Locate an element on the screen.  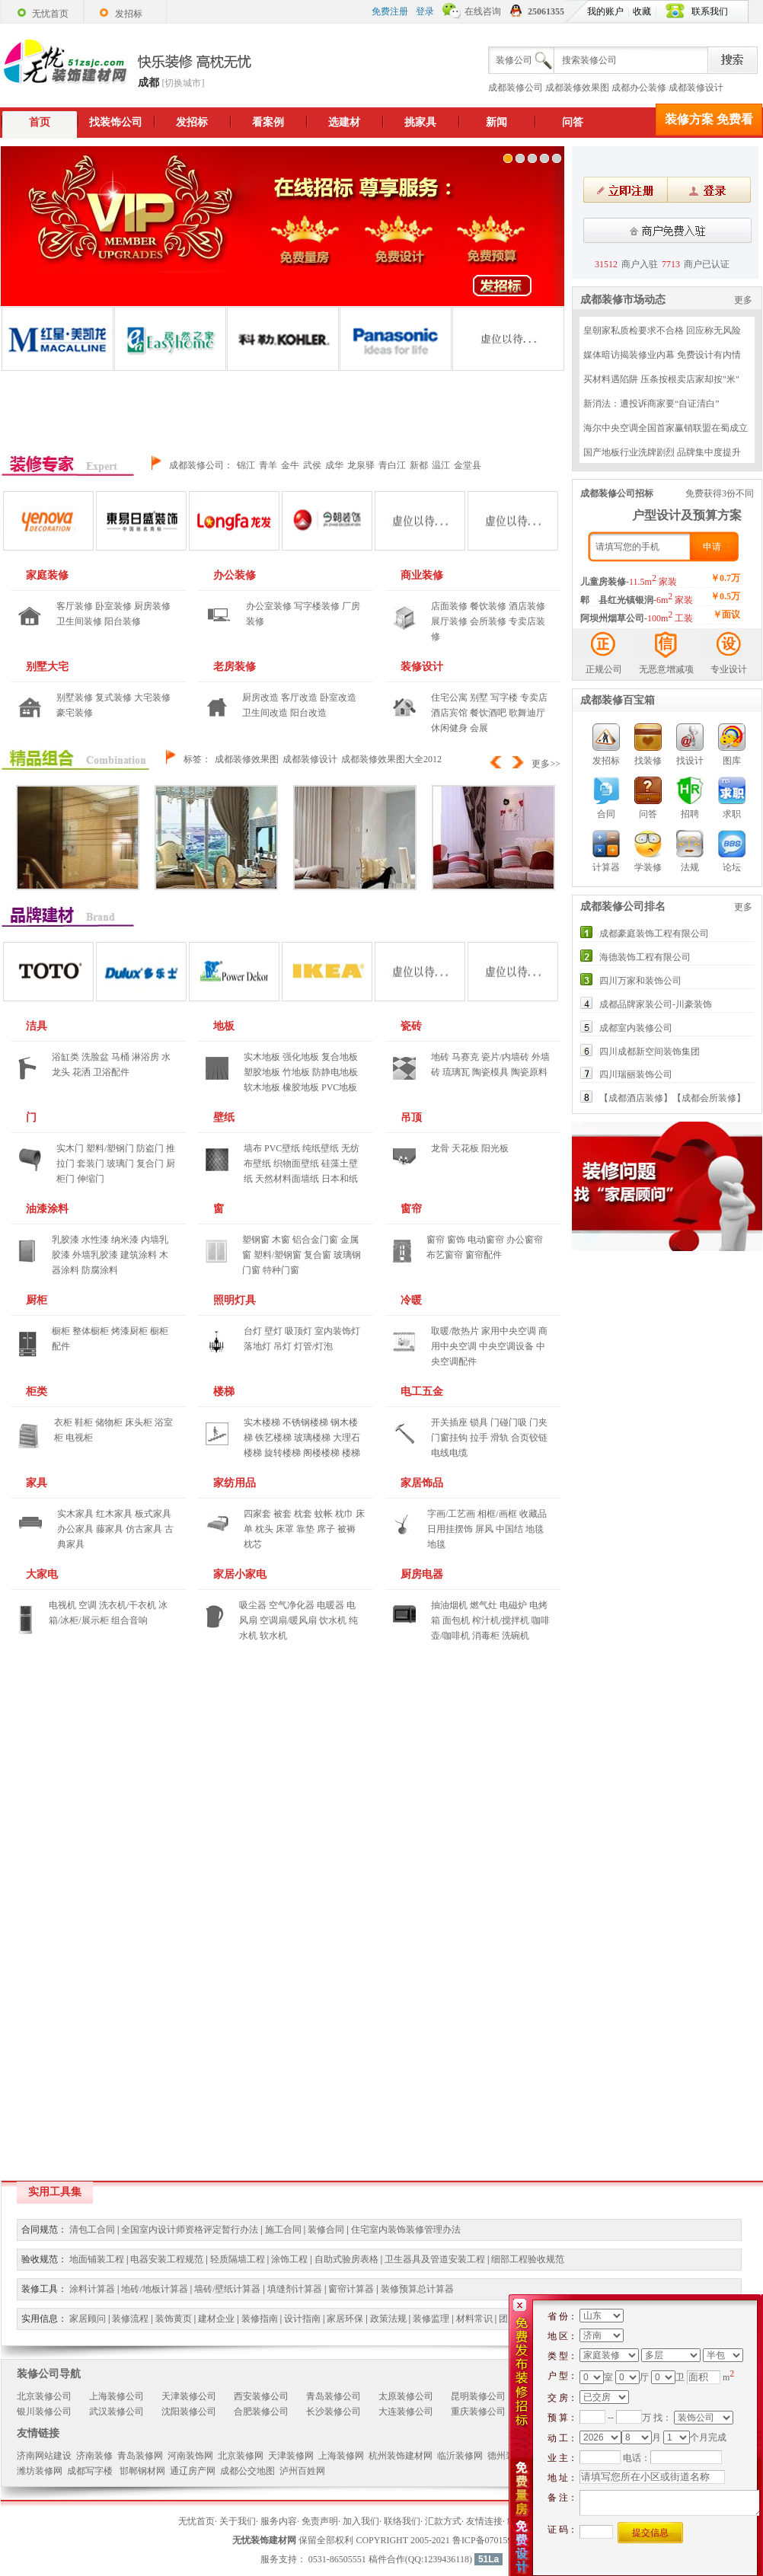
涂料计算器 is located at coordinates (92, 2289).